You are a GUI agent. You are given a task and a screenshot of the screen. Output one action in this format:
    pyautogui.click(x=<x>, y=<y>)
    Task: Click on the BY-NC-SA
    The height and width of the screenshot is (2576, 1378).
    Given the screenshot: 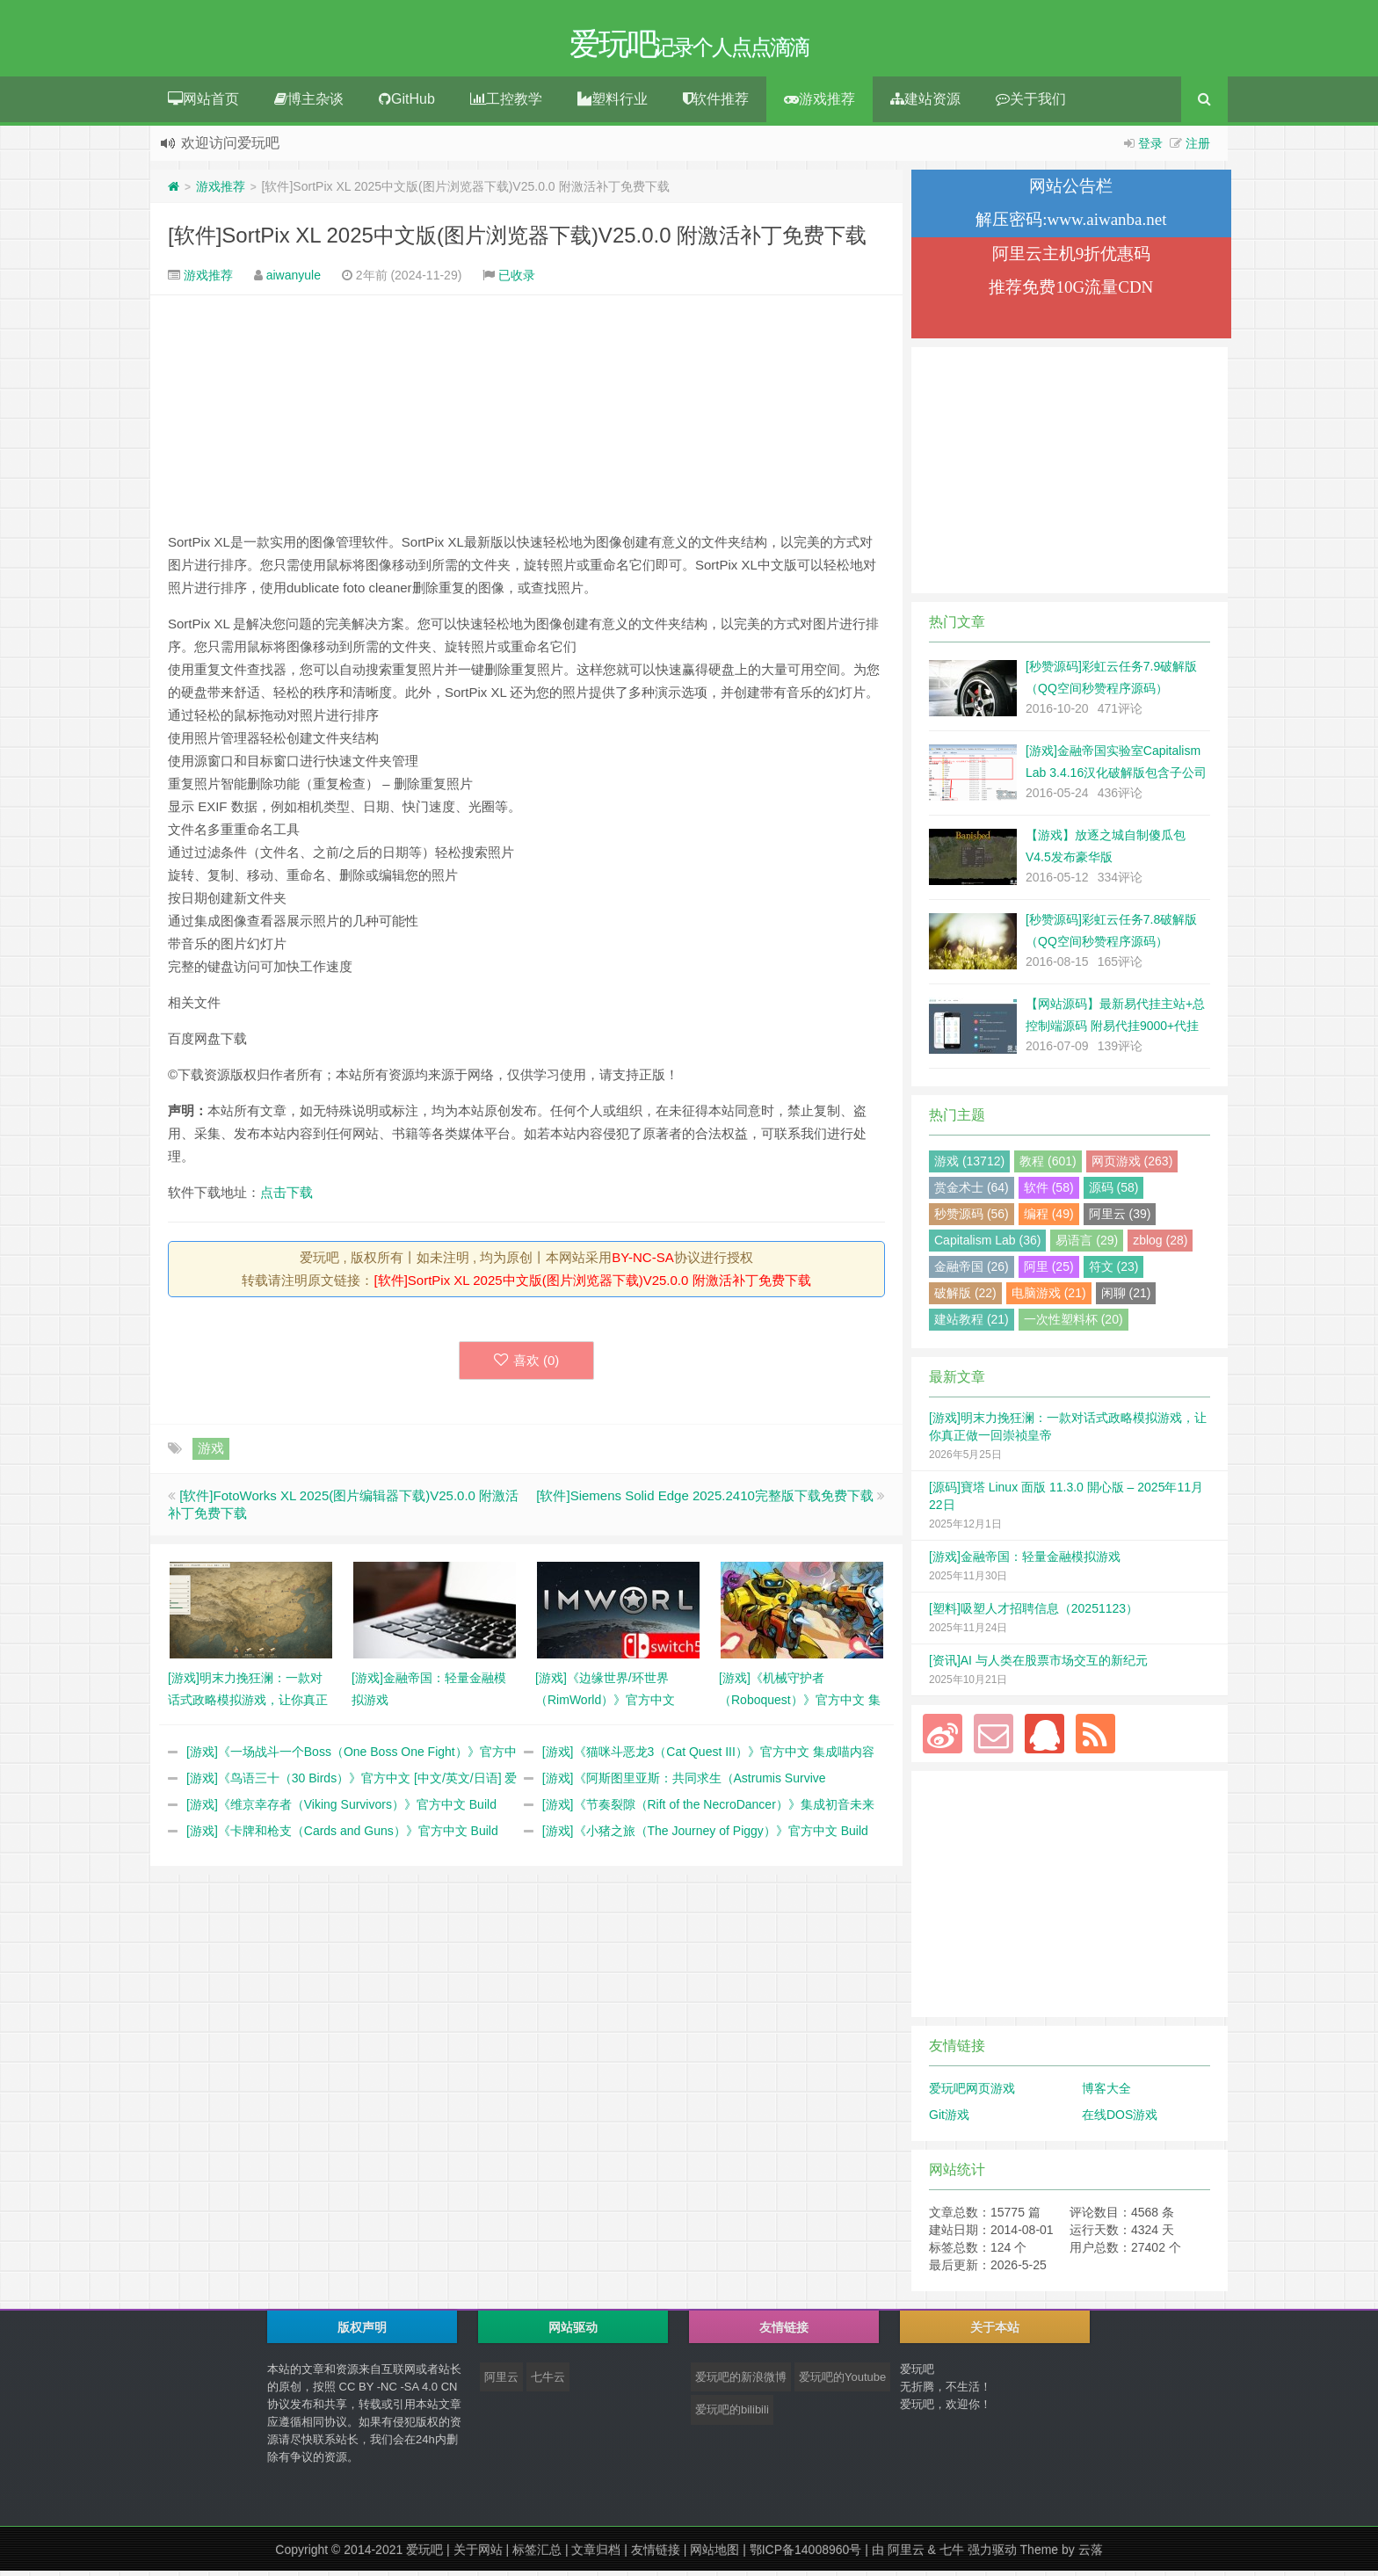 What is the action you would take?
    pyautogui.click(x=642, y=1262)
    